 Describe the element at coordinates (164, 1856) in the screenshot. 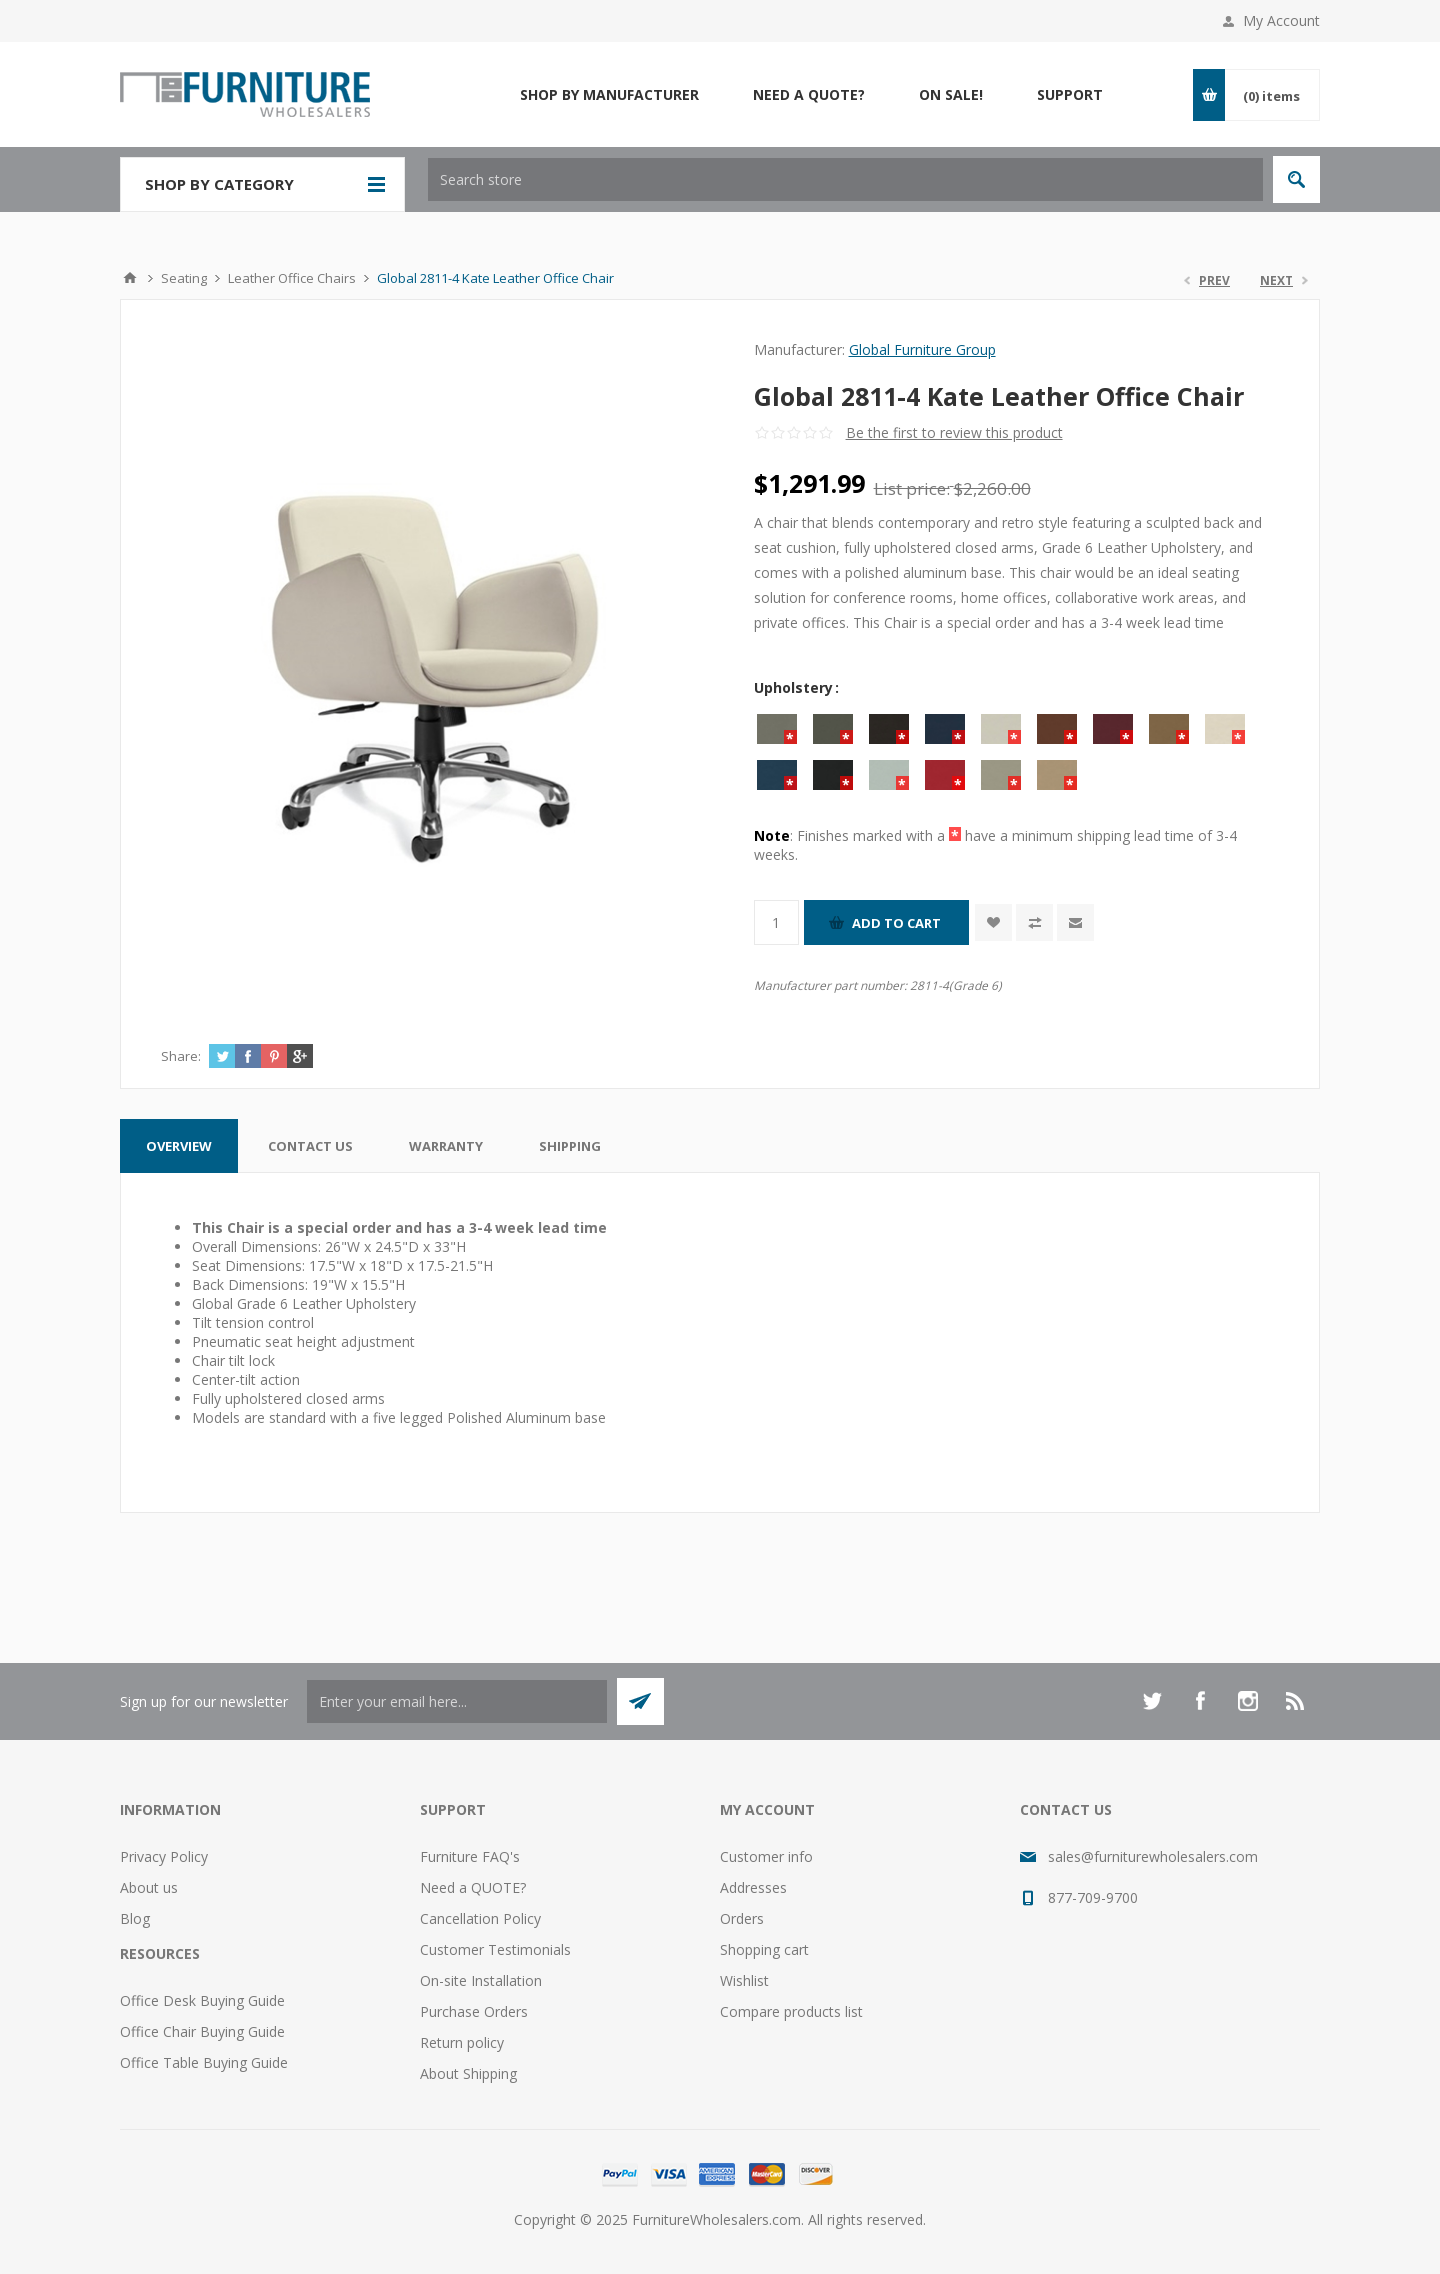

I see `Privacy Policy` at that location.